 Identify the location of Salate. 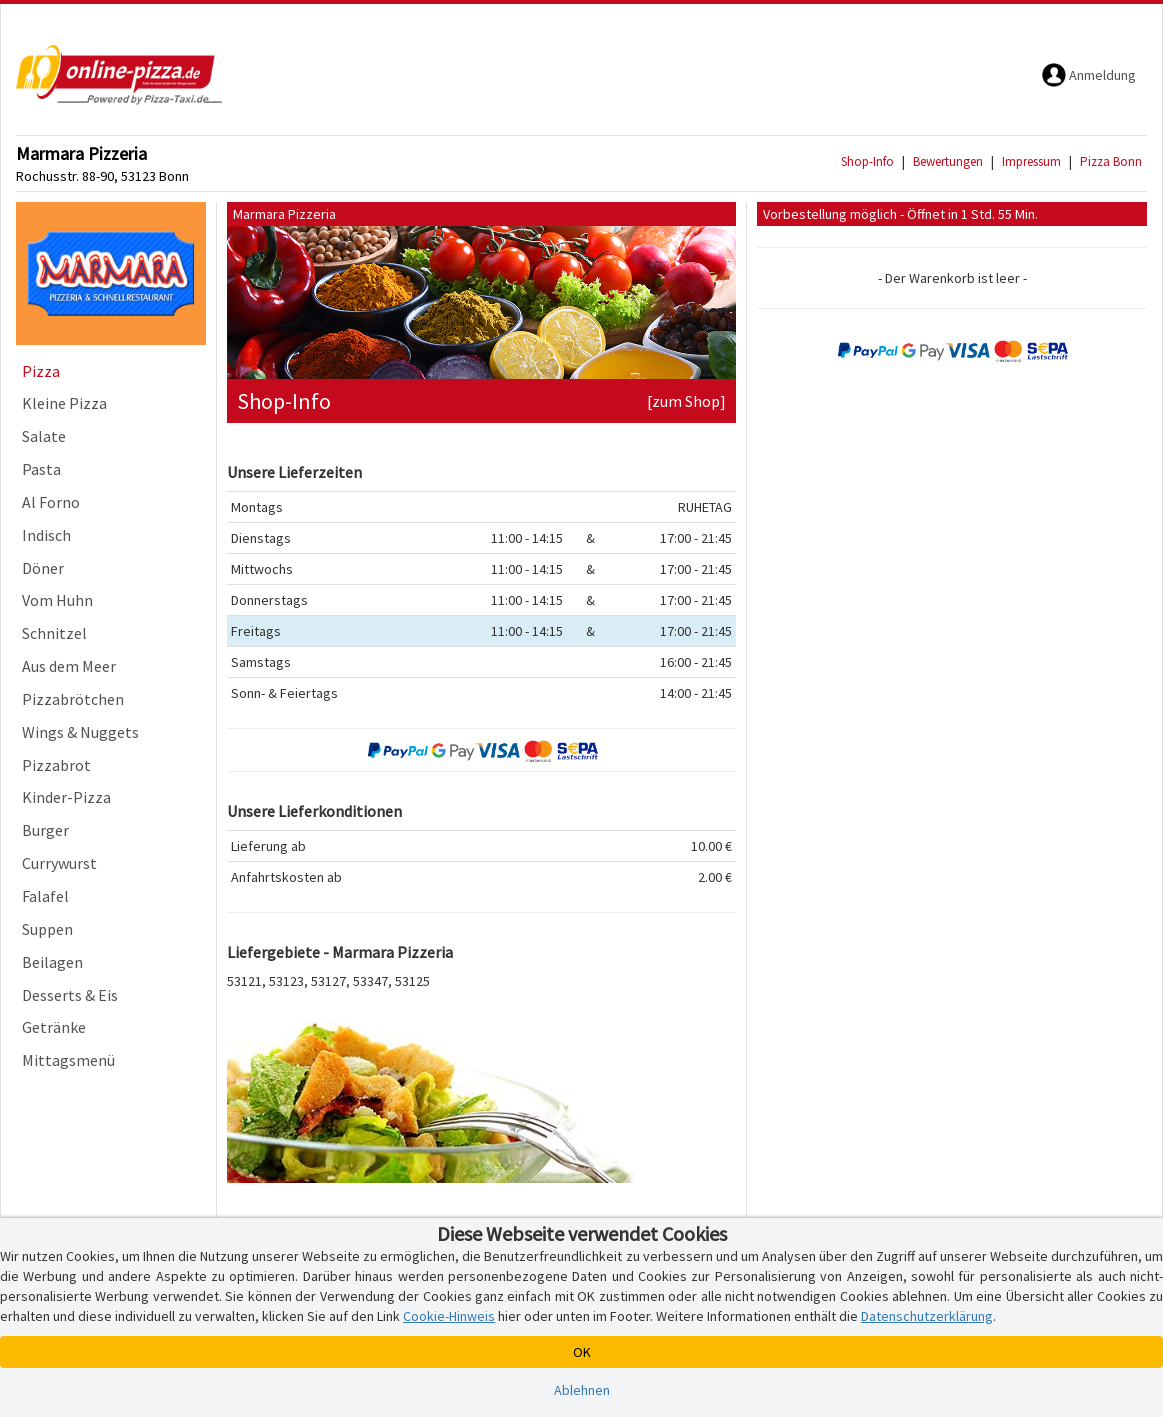
(44, 436).